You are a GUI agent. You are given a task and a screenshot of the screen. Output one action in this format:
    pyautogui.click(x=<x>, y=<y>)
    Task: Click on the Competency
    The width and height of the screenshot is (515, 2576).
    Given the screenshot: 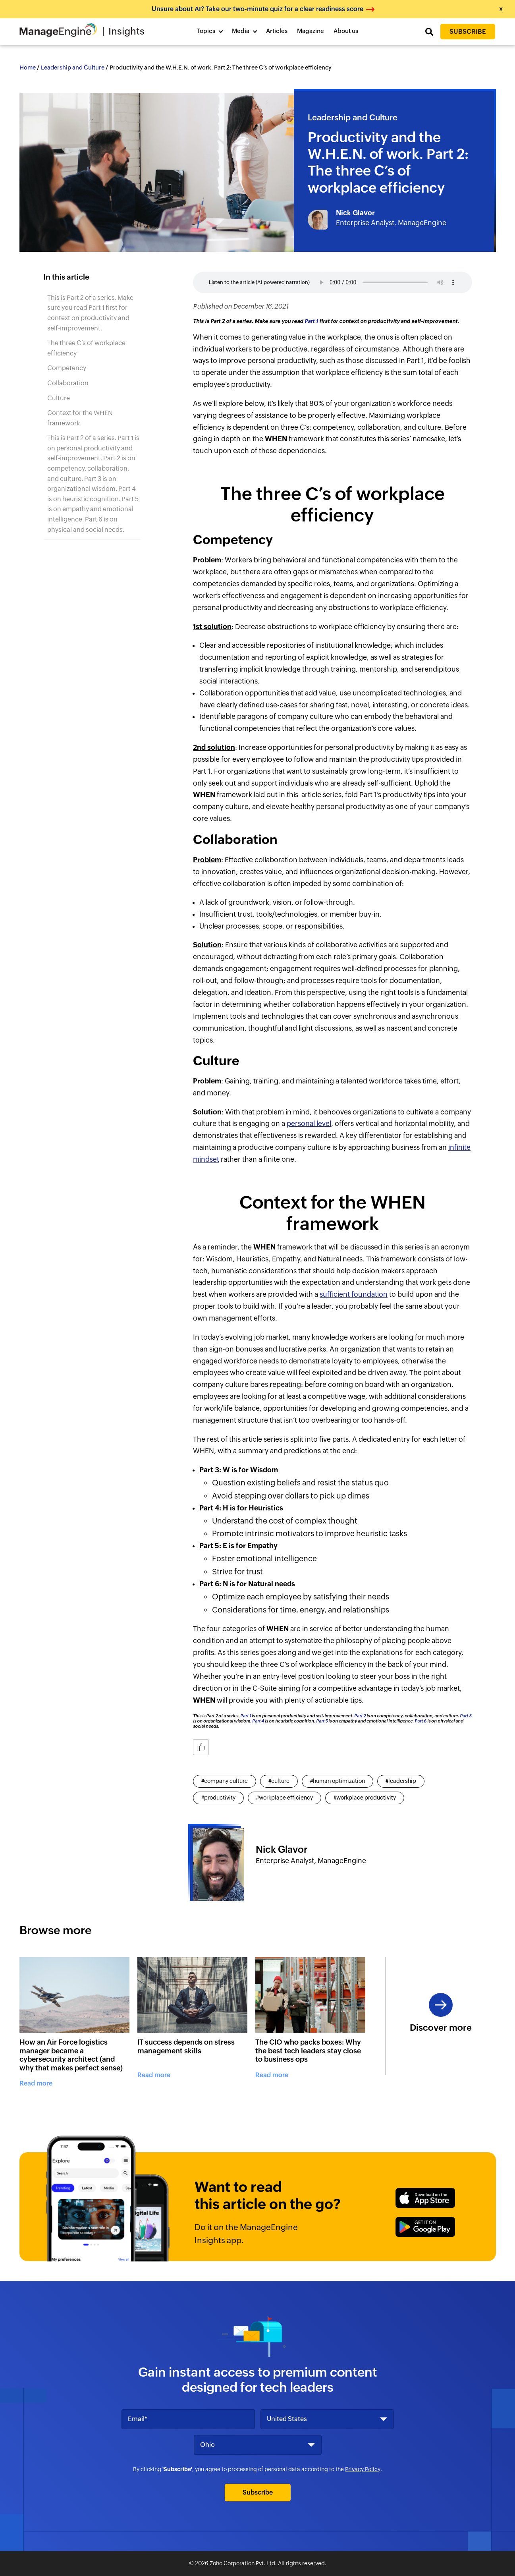 What is the action you would take?
    pyautogui.click(x=66, y=368)
    